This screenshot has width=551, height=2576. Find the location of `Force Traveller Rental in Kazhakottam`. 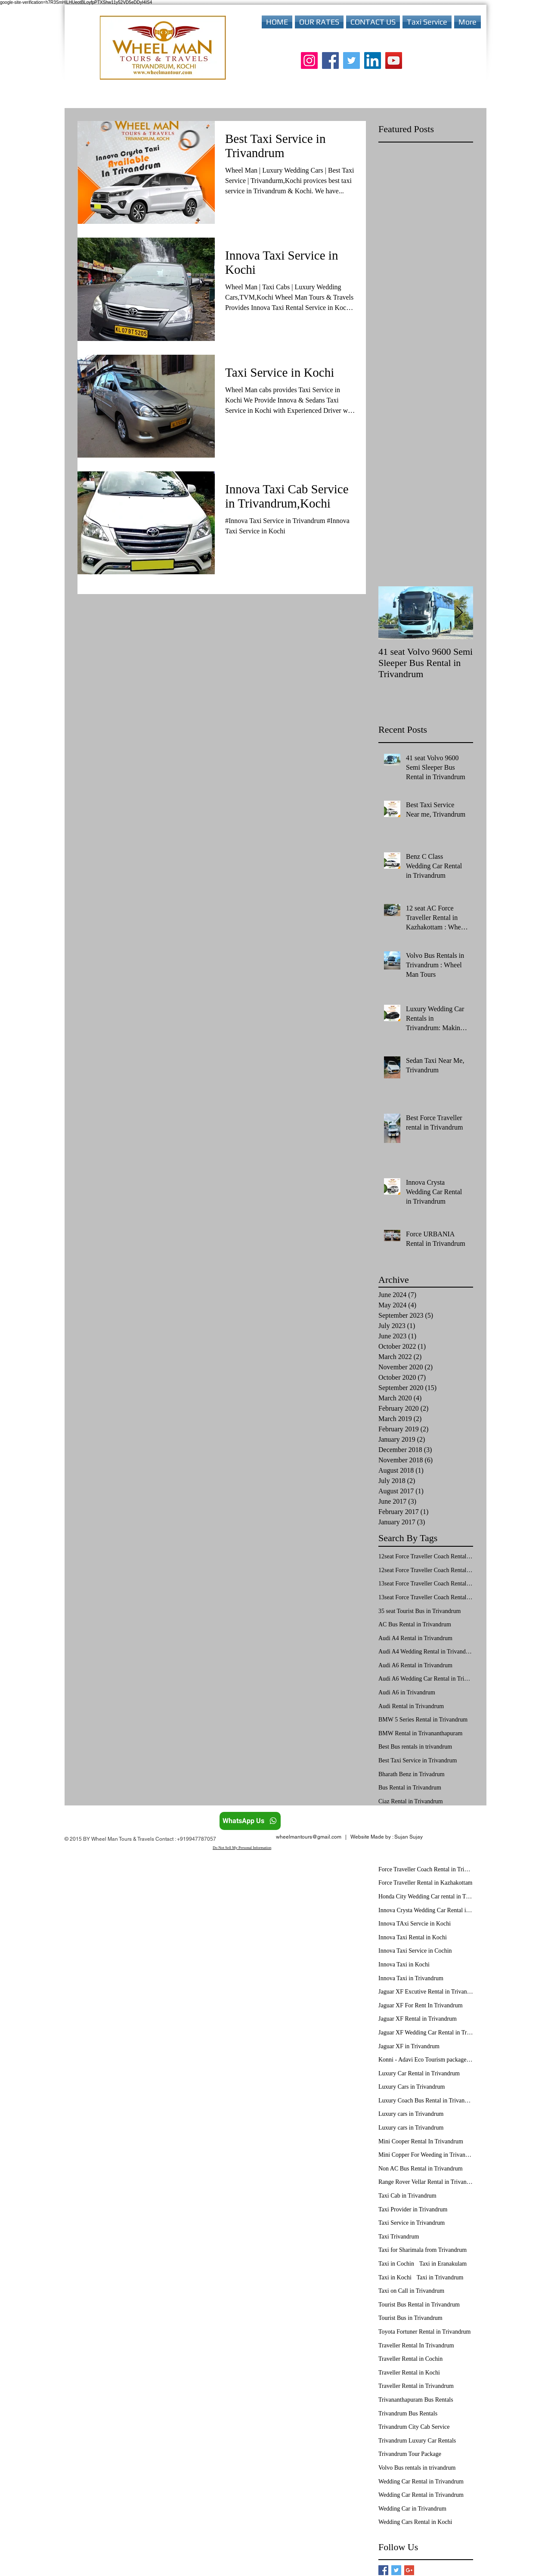

Force Traveller Rental in Kazhakottam is located at coordinates (425, 1882).